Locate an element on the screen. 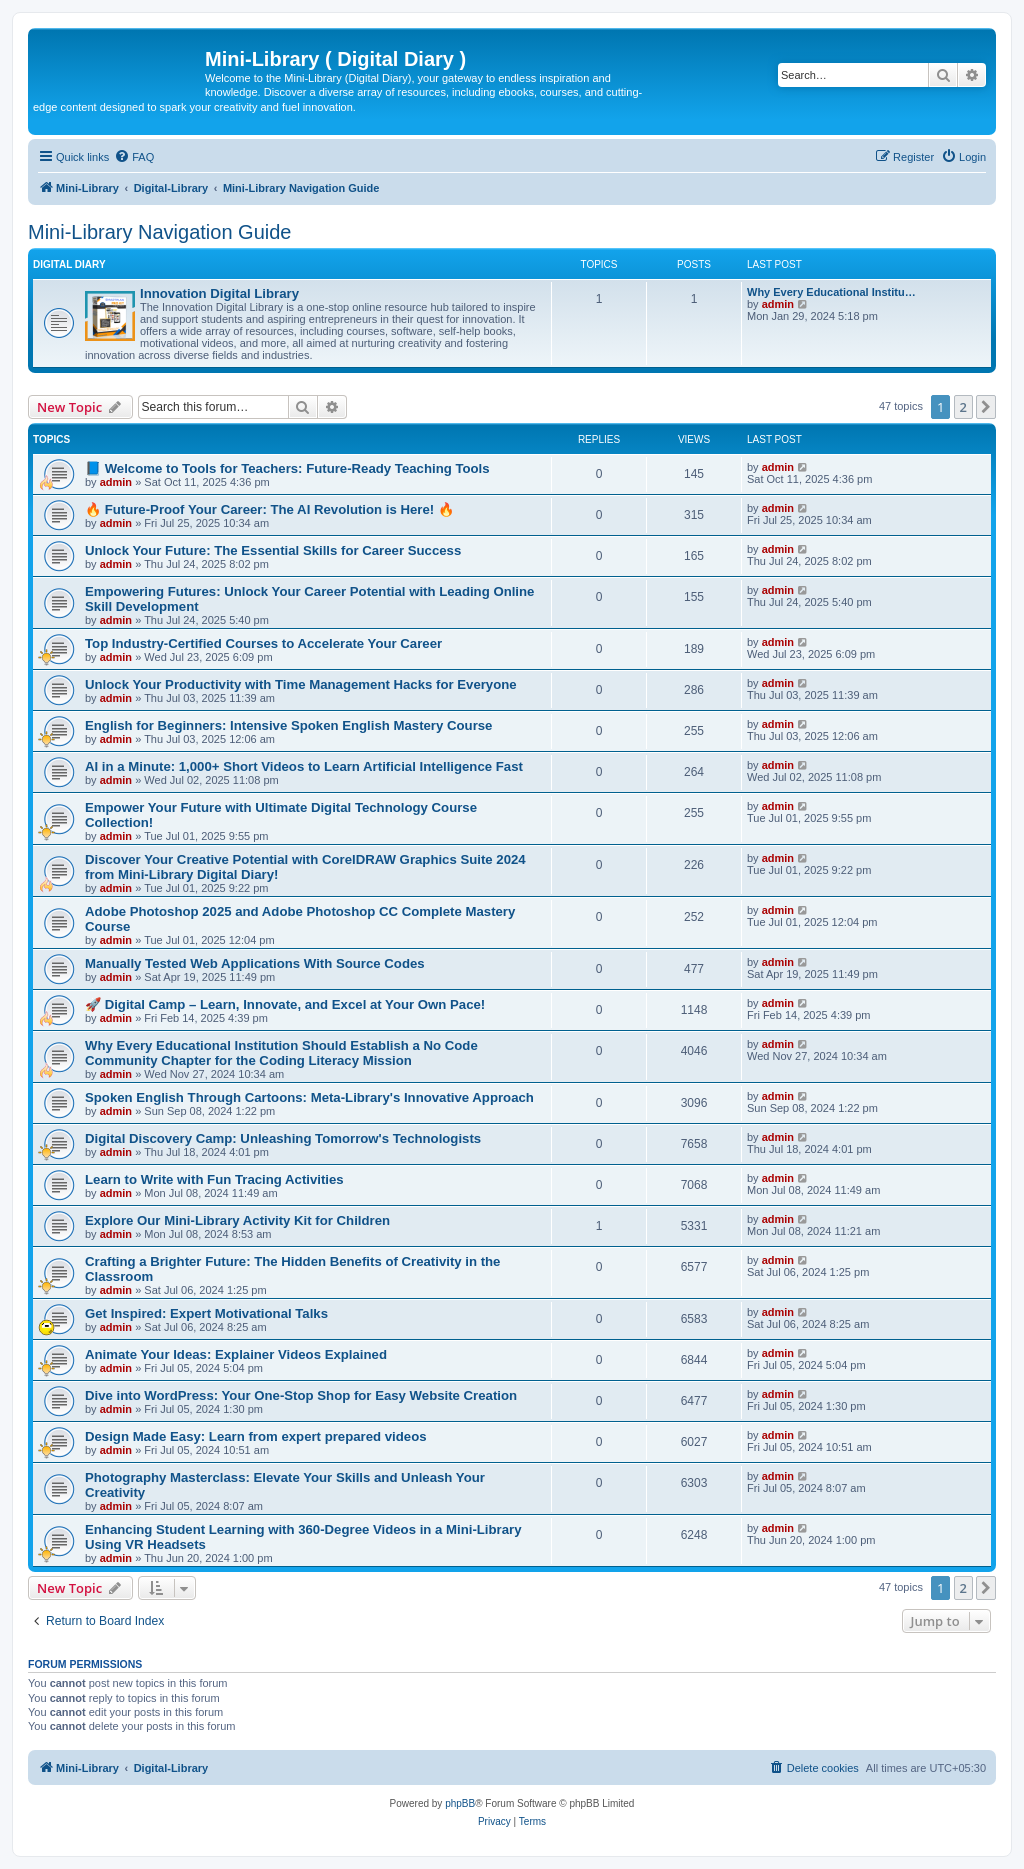 The image size is (1024, 1869). Learn to Write with Fun Tracing Activities is located at coordinates (214, 1179).